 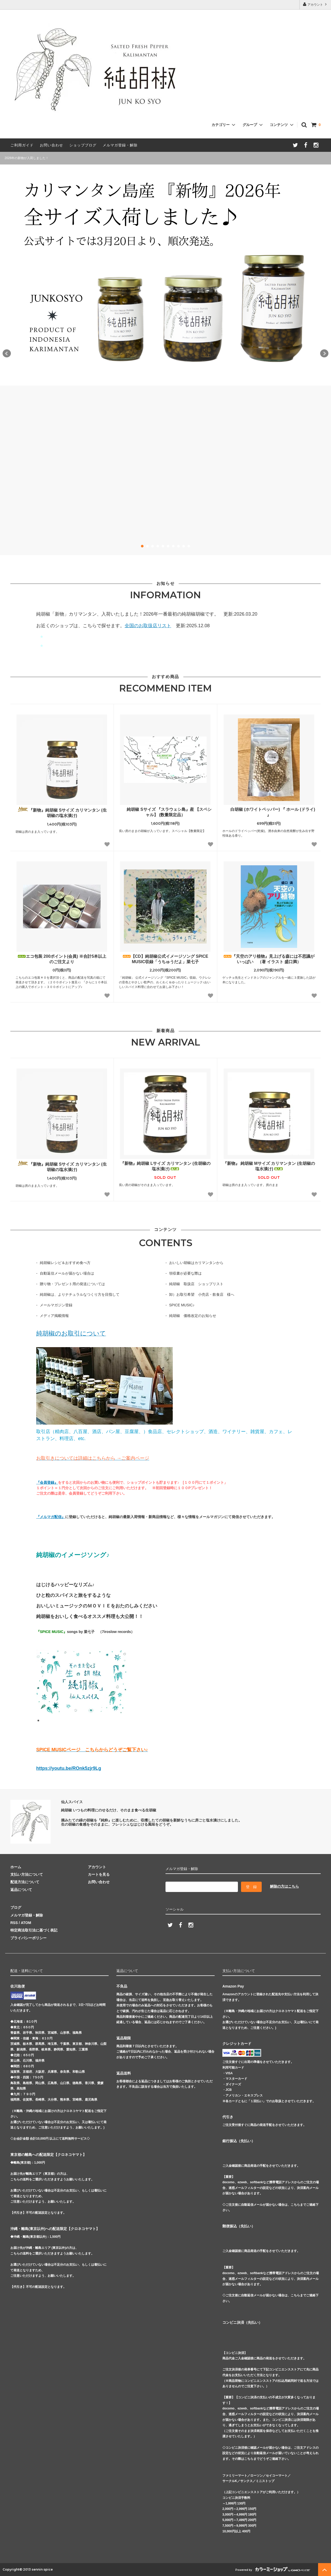 What do you see at coordinates (324, 353) in the screenshot?
I see `Next` at bounding box center [324, 353].